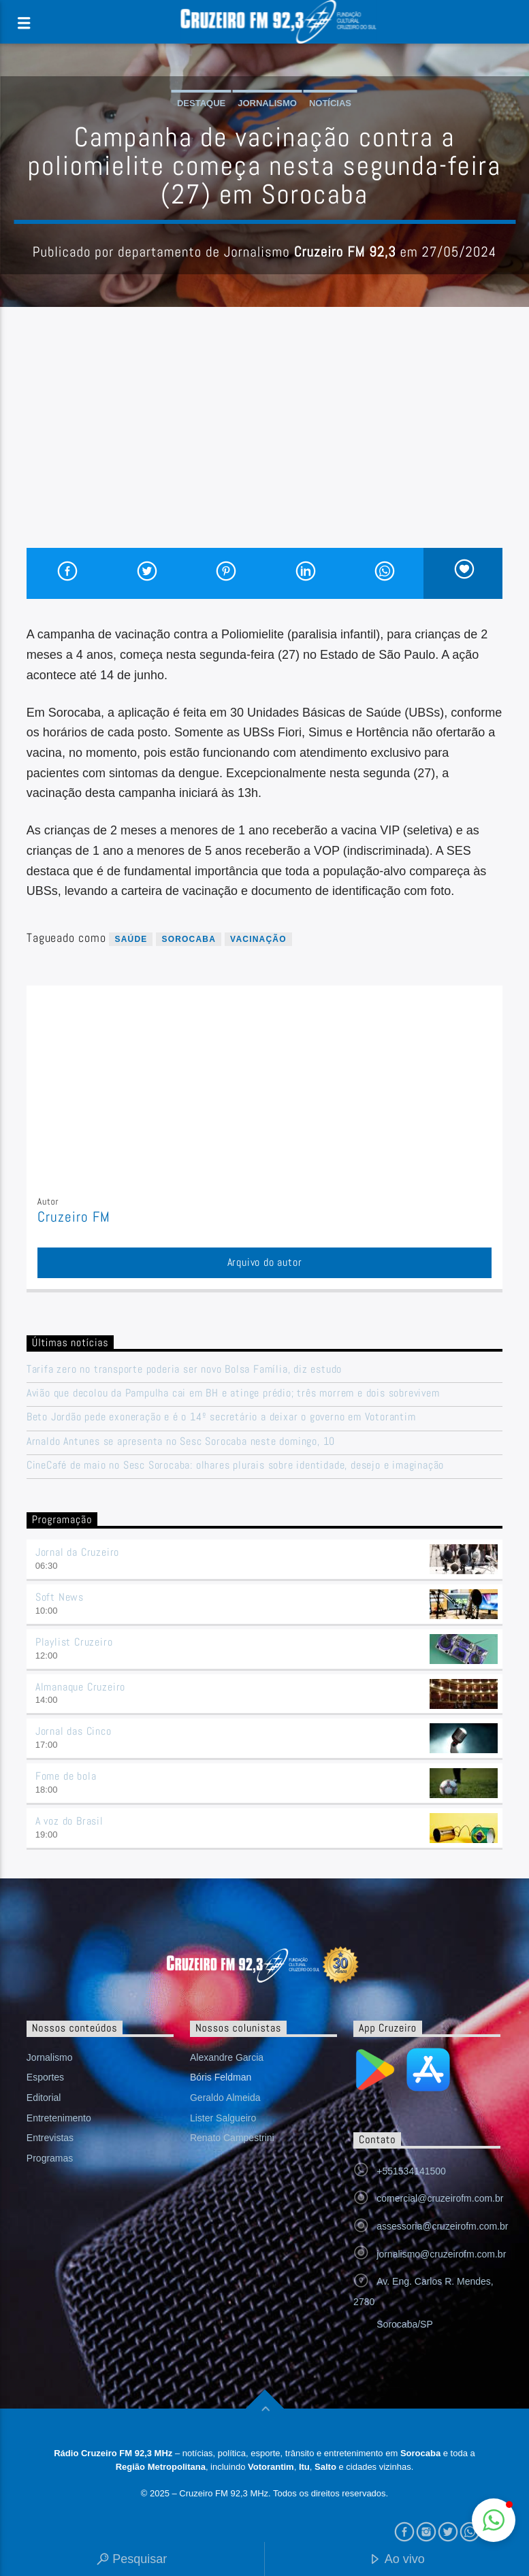 The image size is (529, 2576). What do you see at coordinates (45, 2077) in the screenshot?
I see `Esportes` at bounding box center [45, 2077].